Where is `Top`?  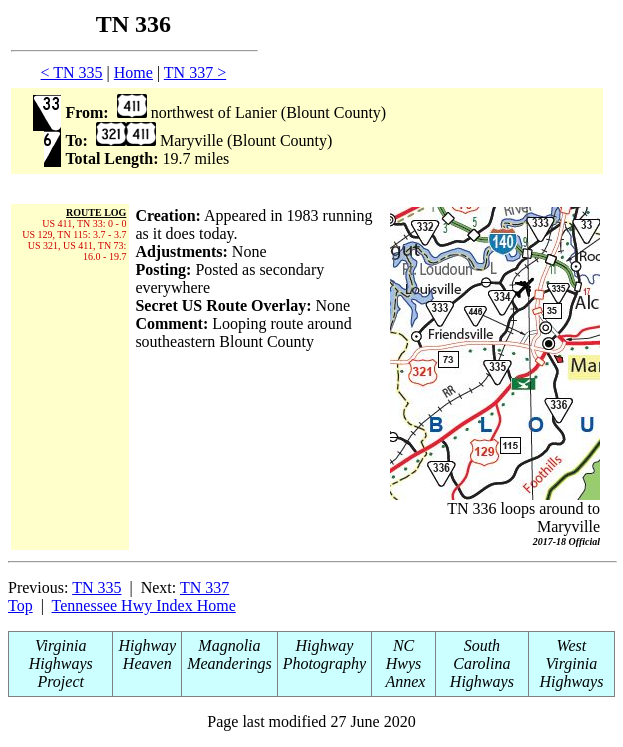
Top is located at coordinates (20, 605).